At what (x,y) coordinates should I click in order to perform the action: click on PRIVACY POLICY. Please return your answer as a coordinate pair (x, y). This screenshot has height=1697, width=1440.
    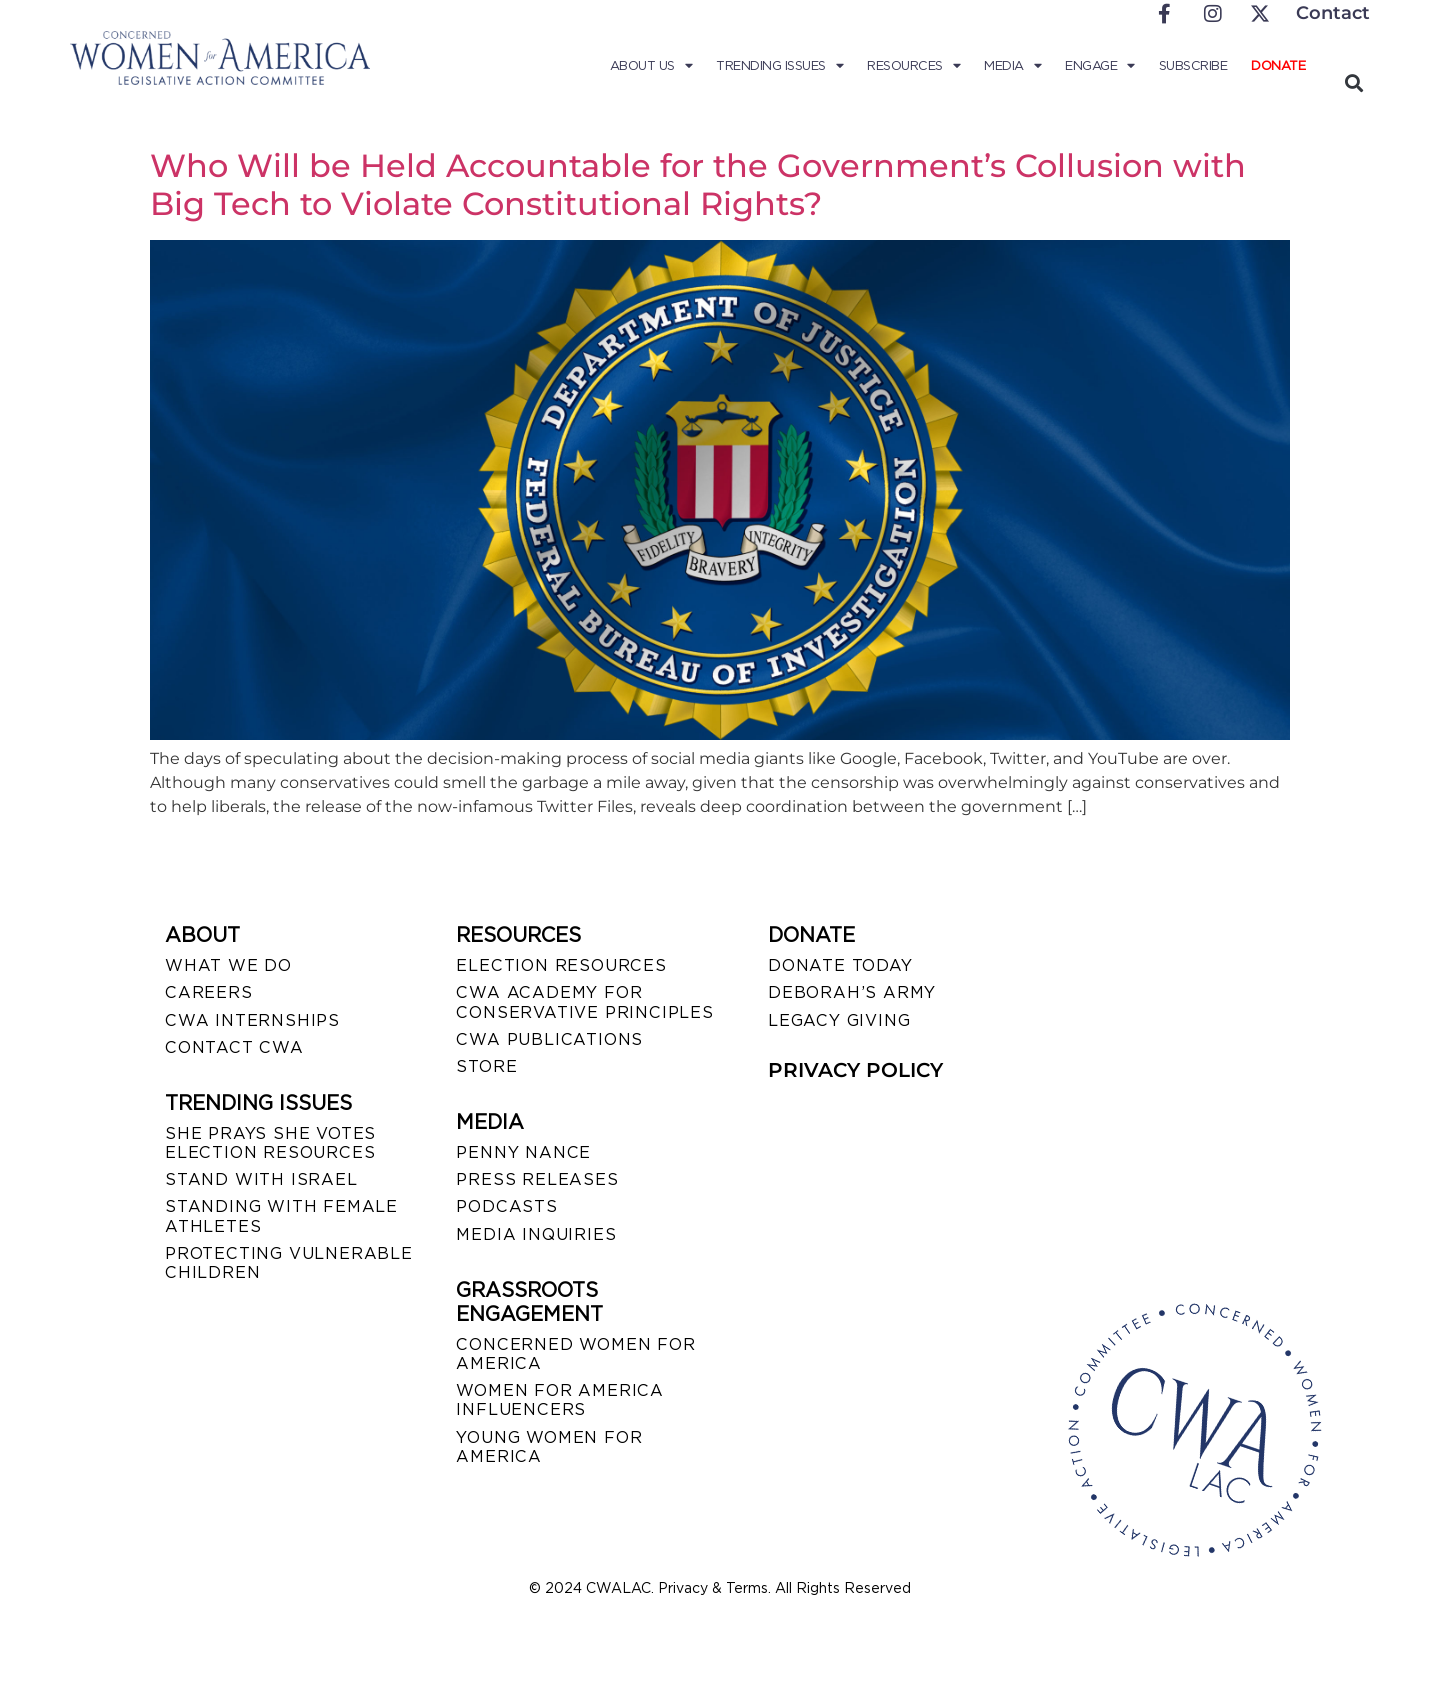
    Looking at the image, I should click on (855, 1070).